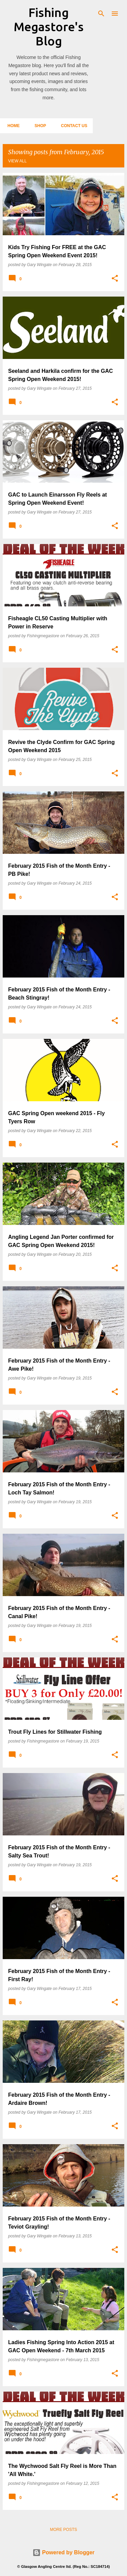 This screenshot has height=2576, width=127. What do you see at coordinates (49, 26) in the screenshot?
I see `Fishing Megastore's Blog` at bounding box center [49, 26].